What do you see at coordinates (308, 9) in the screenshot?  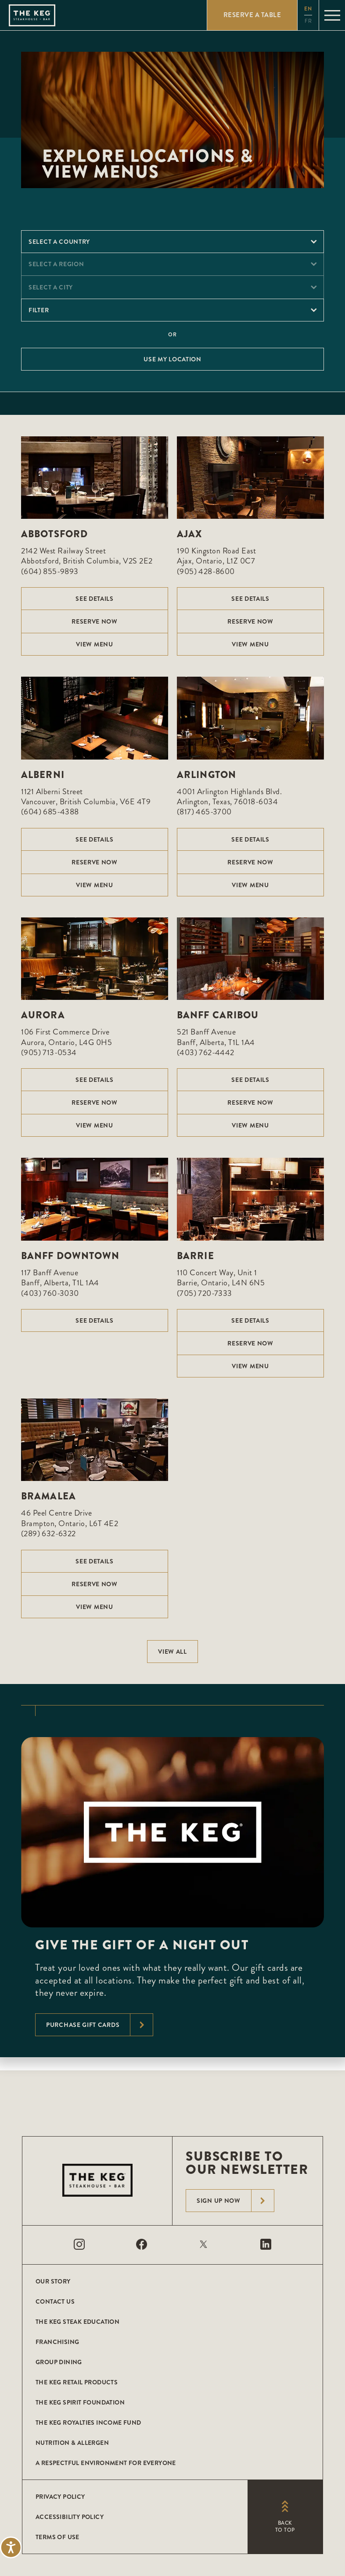 I see `en` at bounding box center [308, 9].